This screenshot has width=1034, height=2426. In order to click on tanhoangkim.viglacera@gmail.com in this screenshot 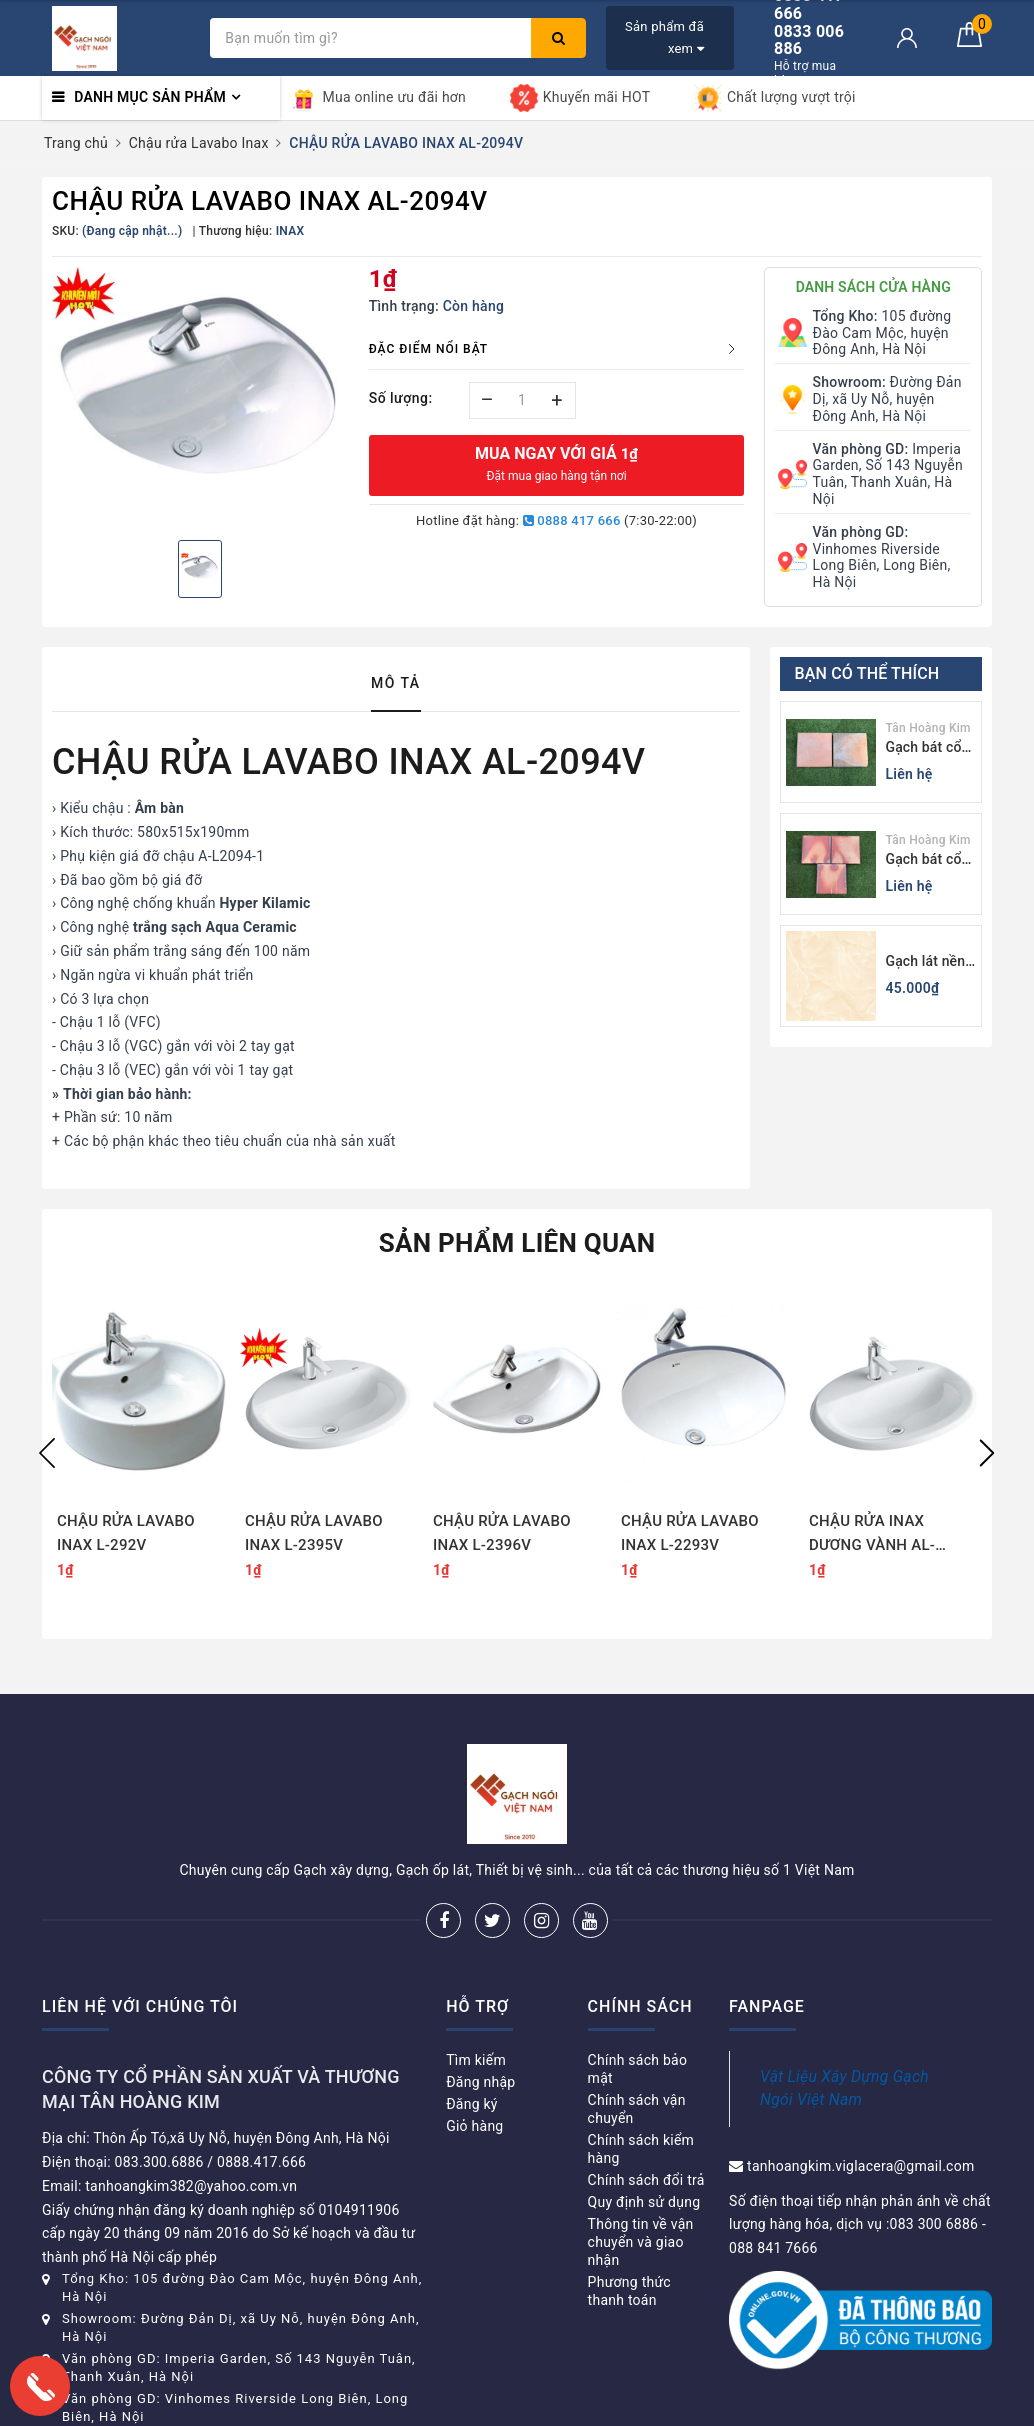, I will do `click(860, 2166)`.